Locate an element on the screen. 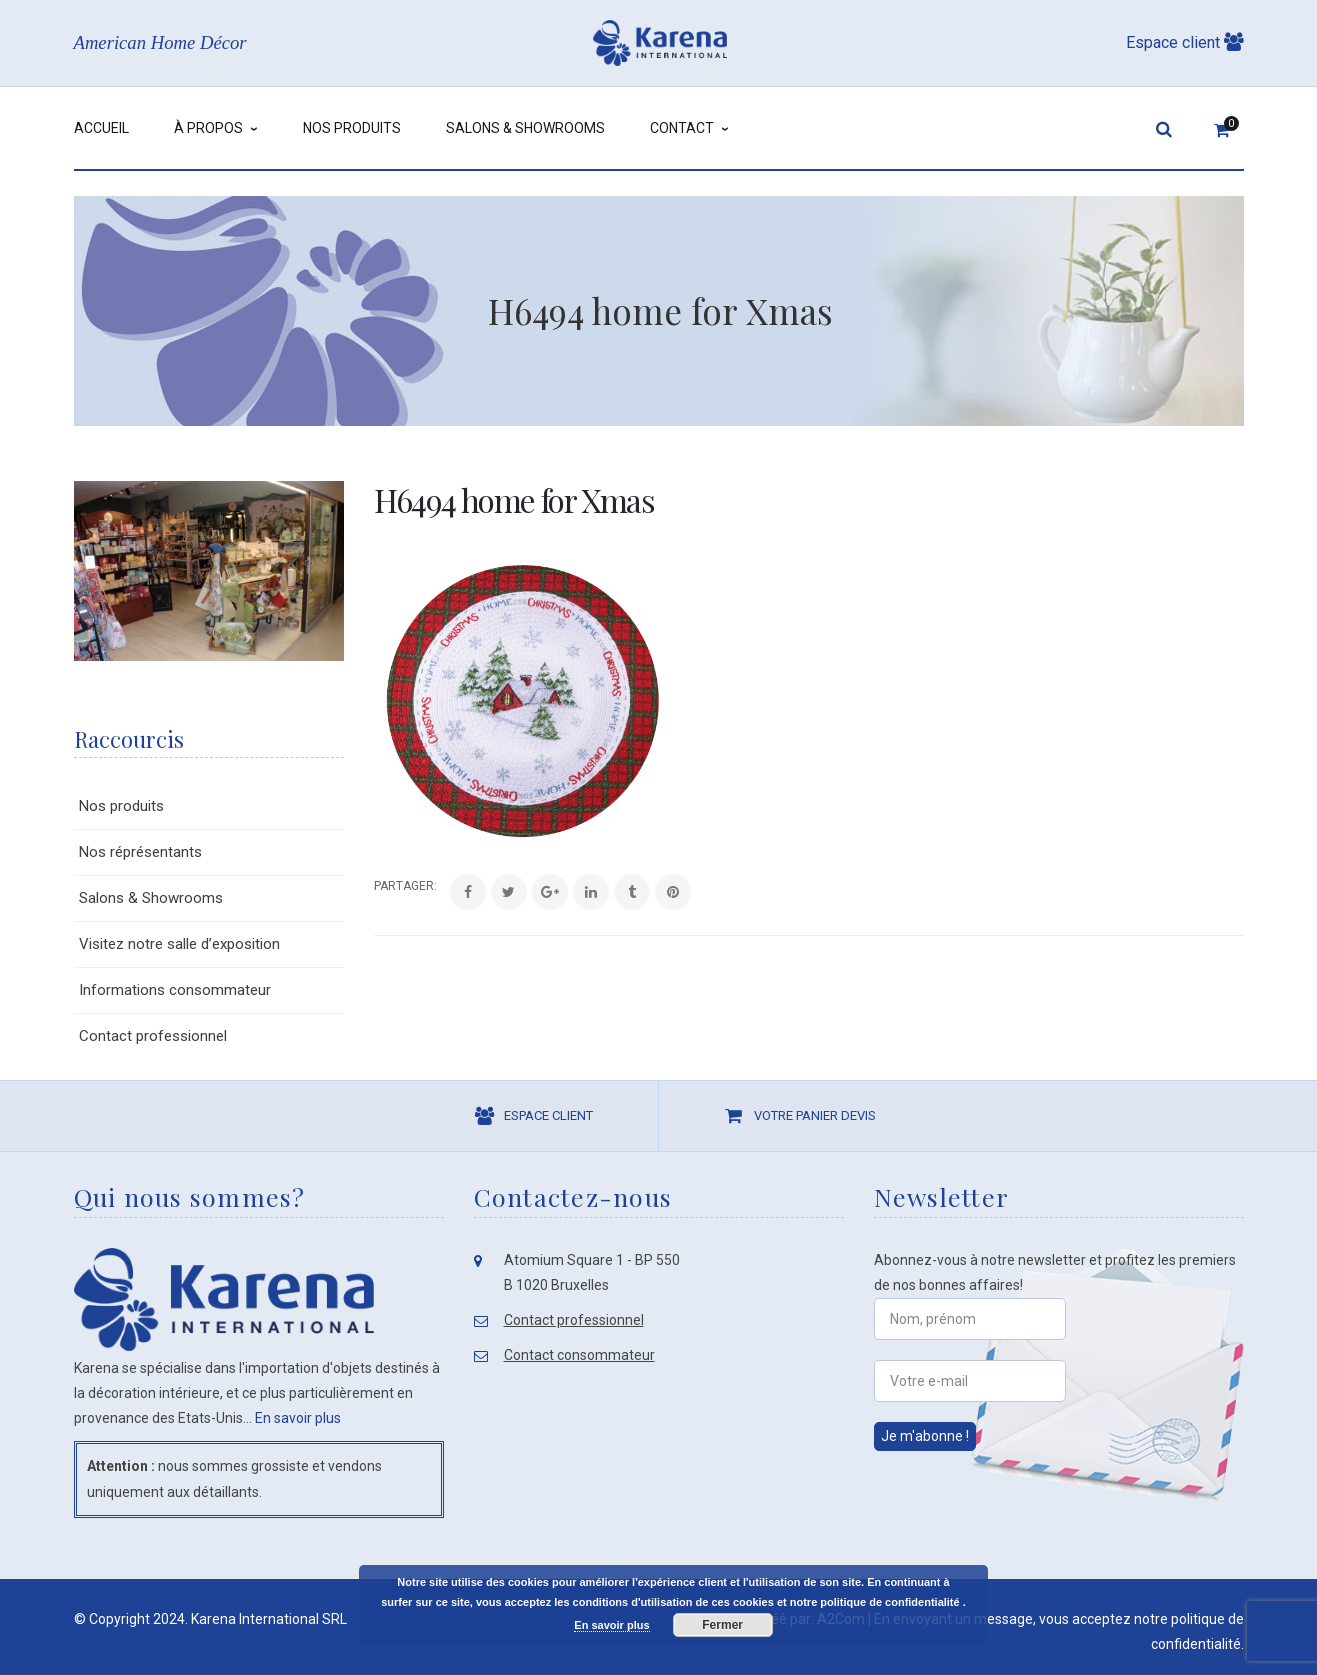 The image size is (1317, 1675). Contact professionnel is located at coordinates (153, 1036).